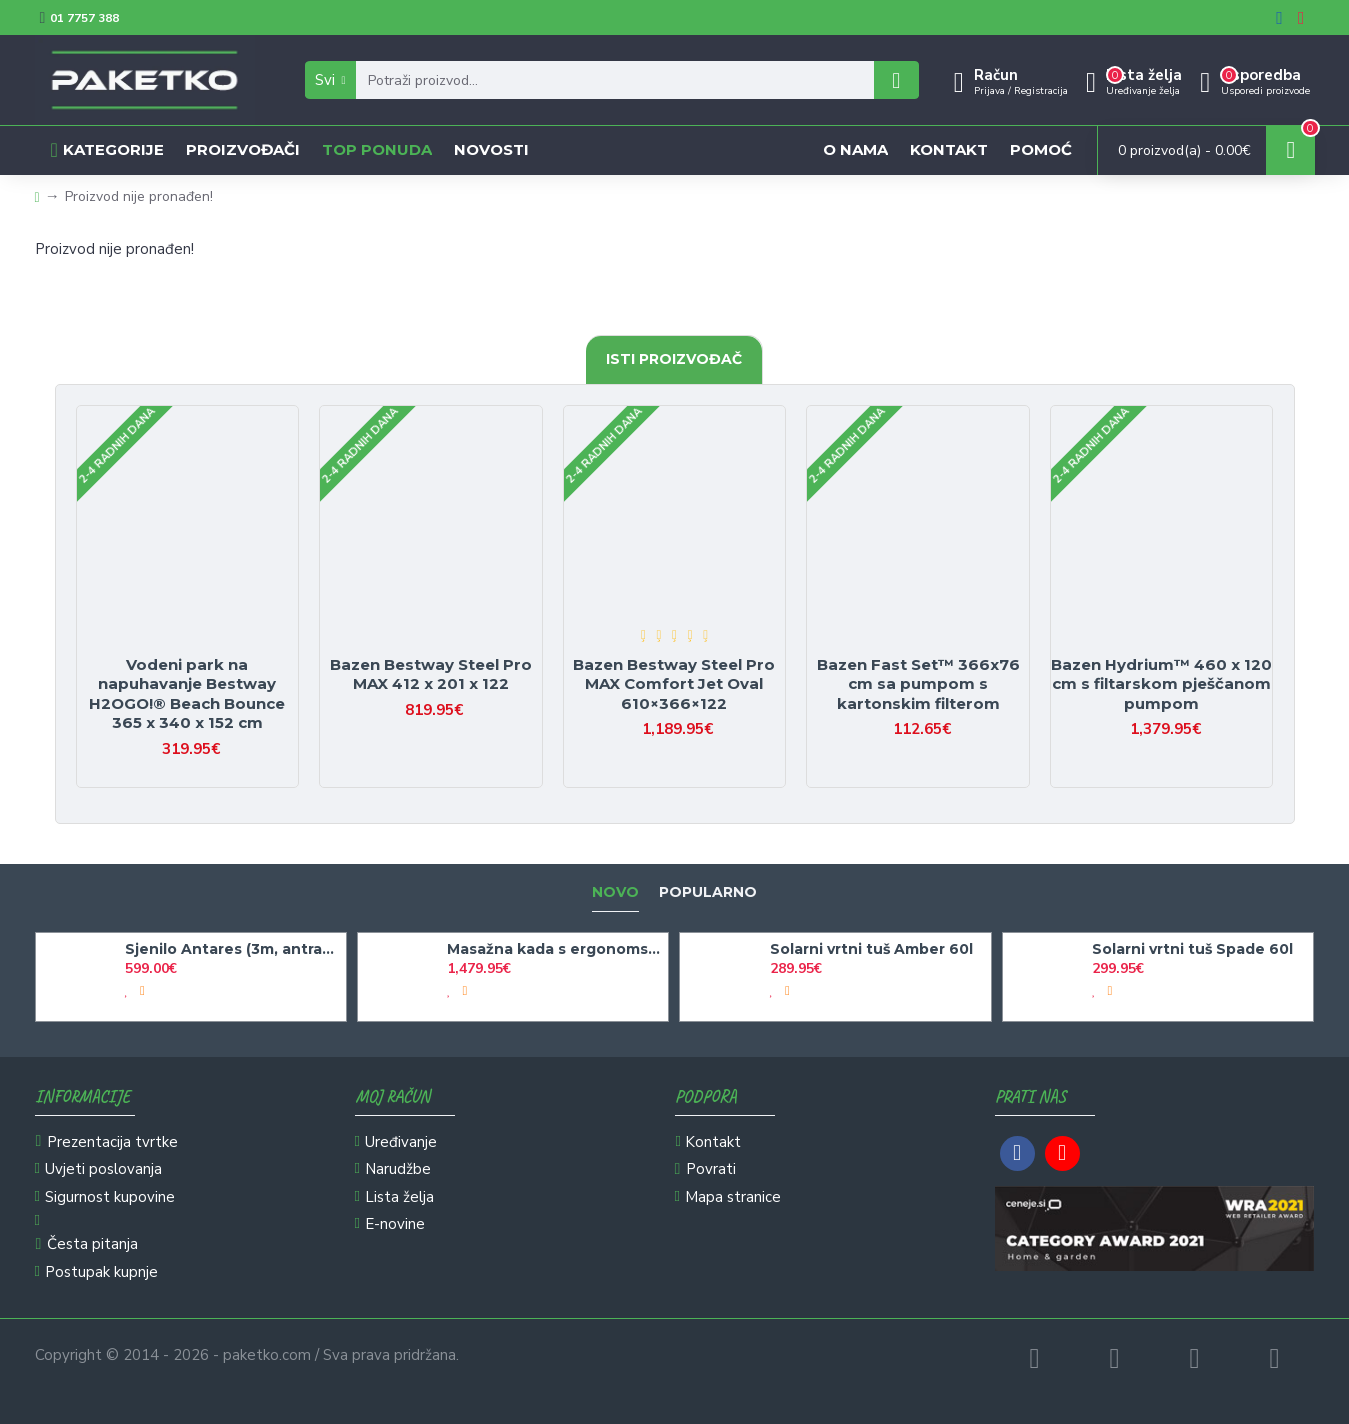 This screenshot has height=1424, width=1349. What do you see at coordinates (615, 892) in the screenshot?
I see `Novo` at bounding box center [615, 892].